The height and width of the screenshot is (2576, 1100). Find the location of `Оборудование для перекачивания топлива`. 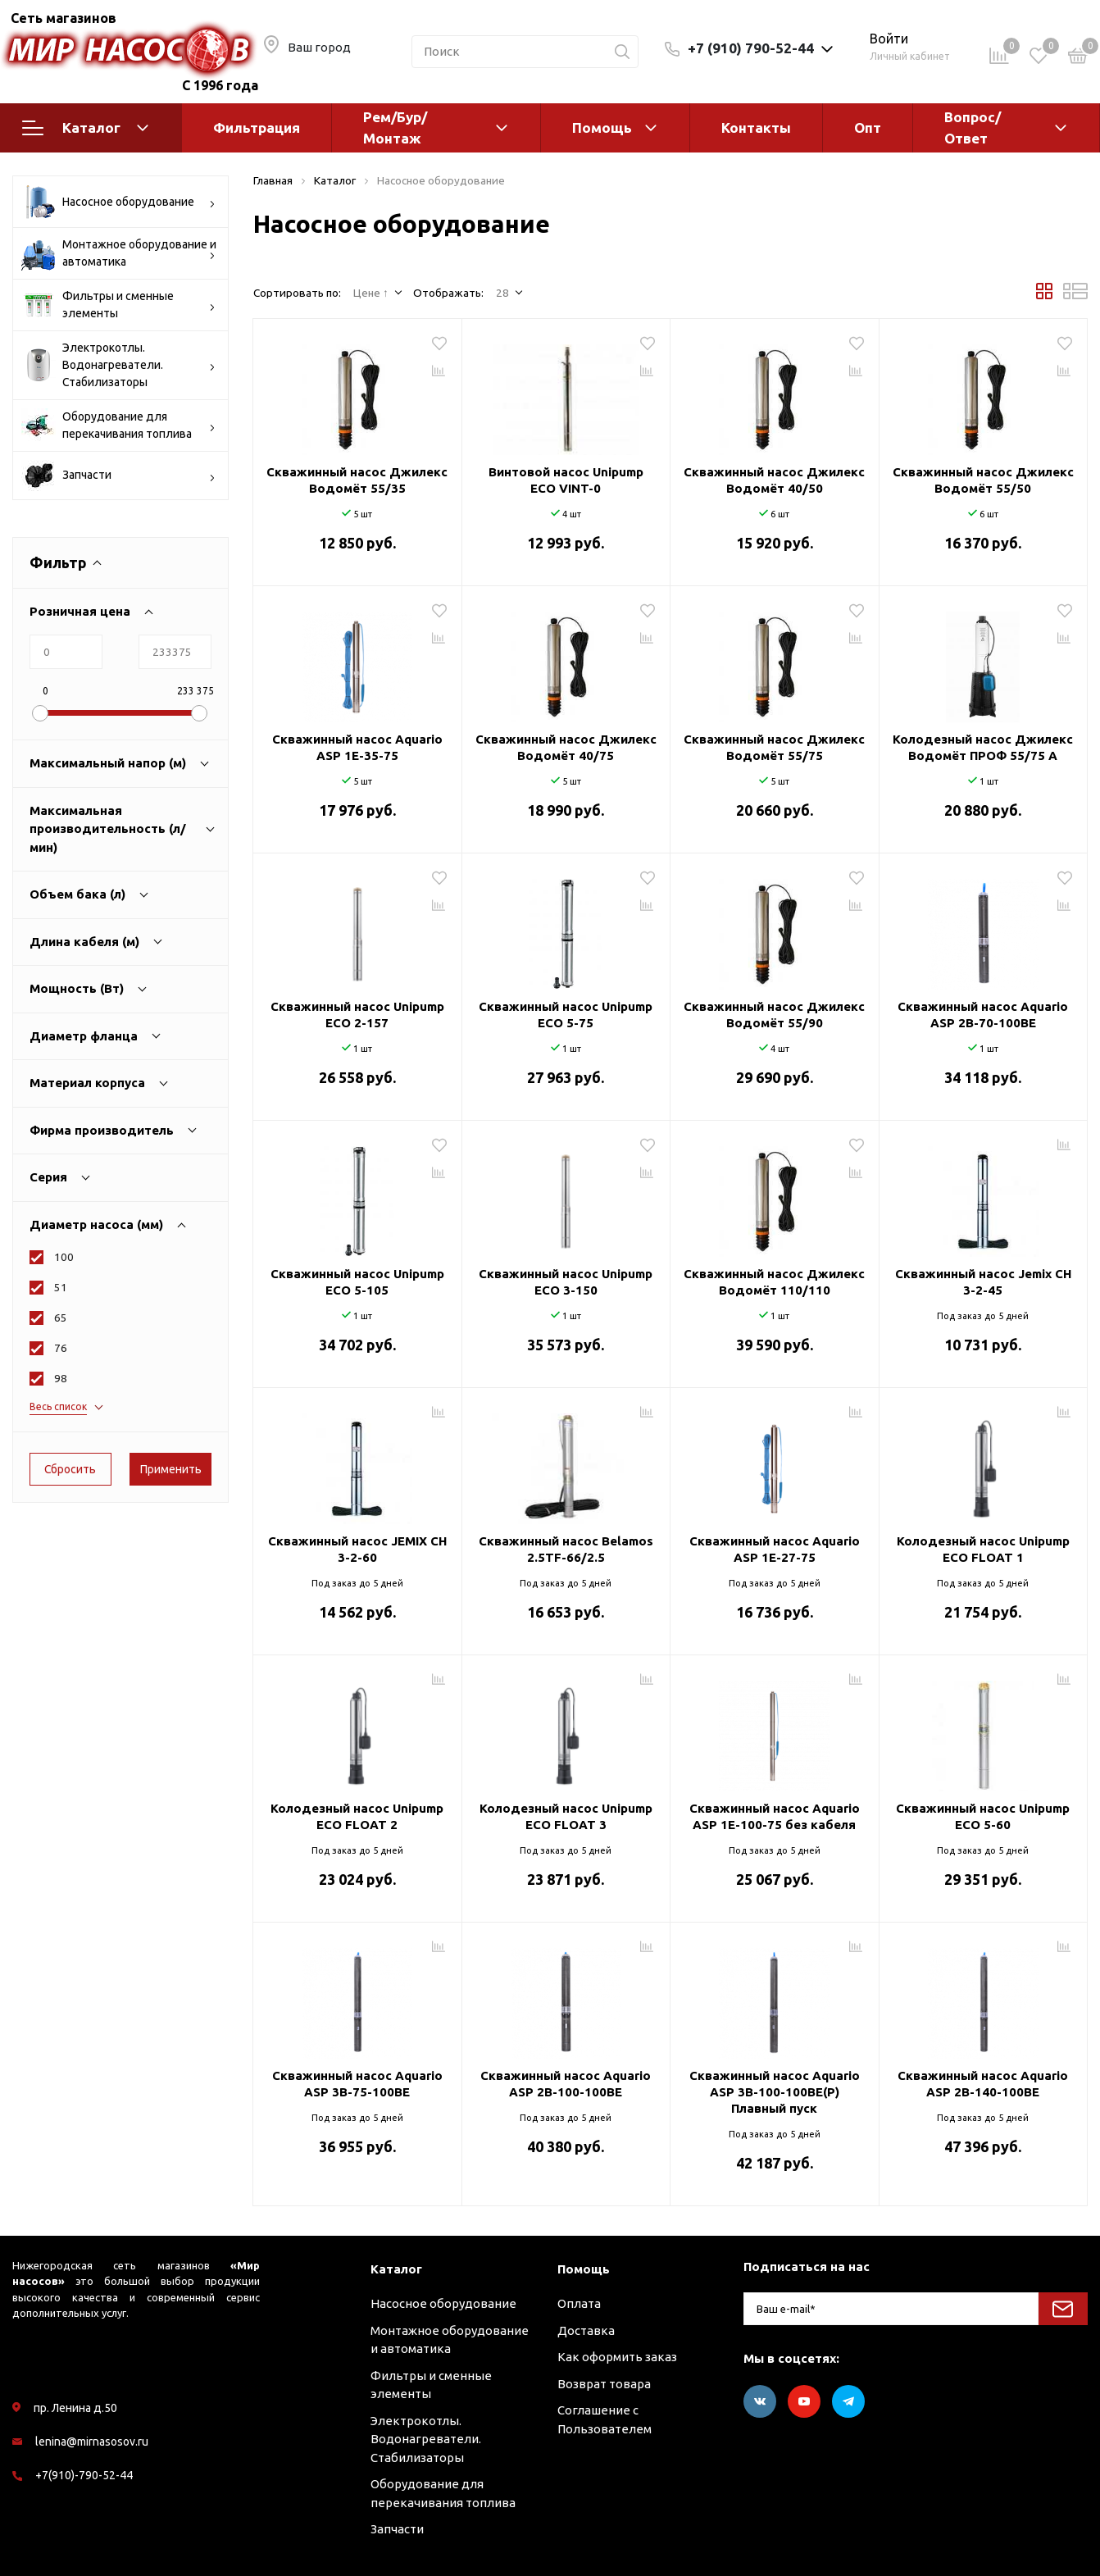

Оборудование для перекачивания топлива is located at coordinates (118, 425).